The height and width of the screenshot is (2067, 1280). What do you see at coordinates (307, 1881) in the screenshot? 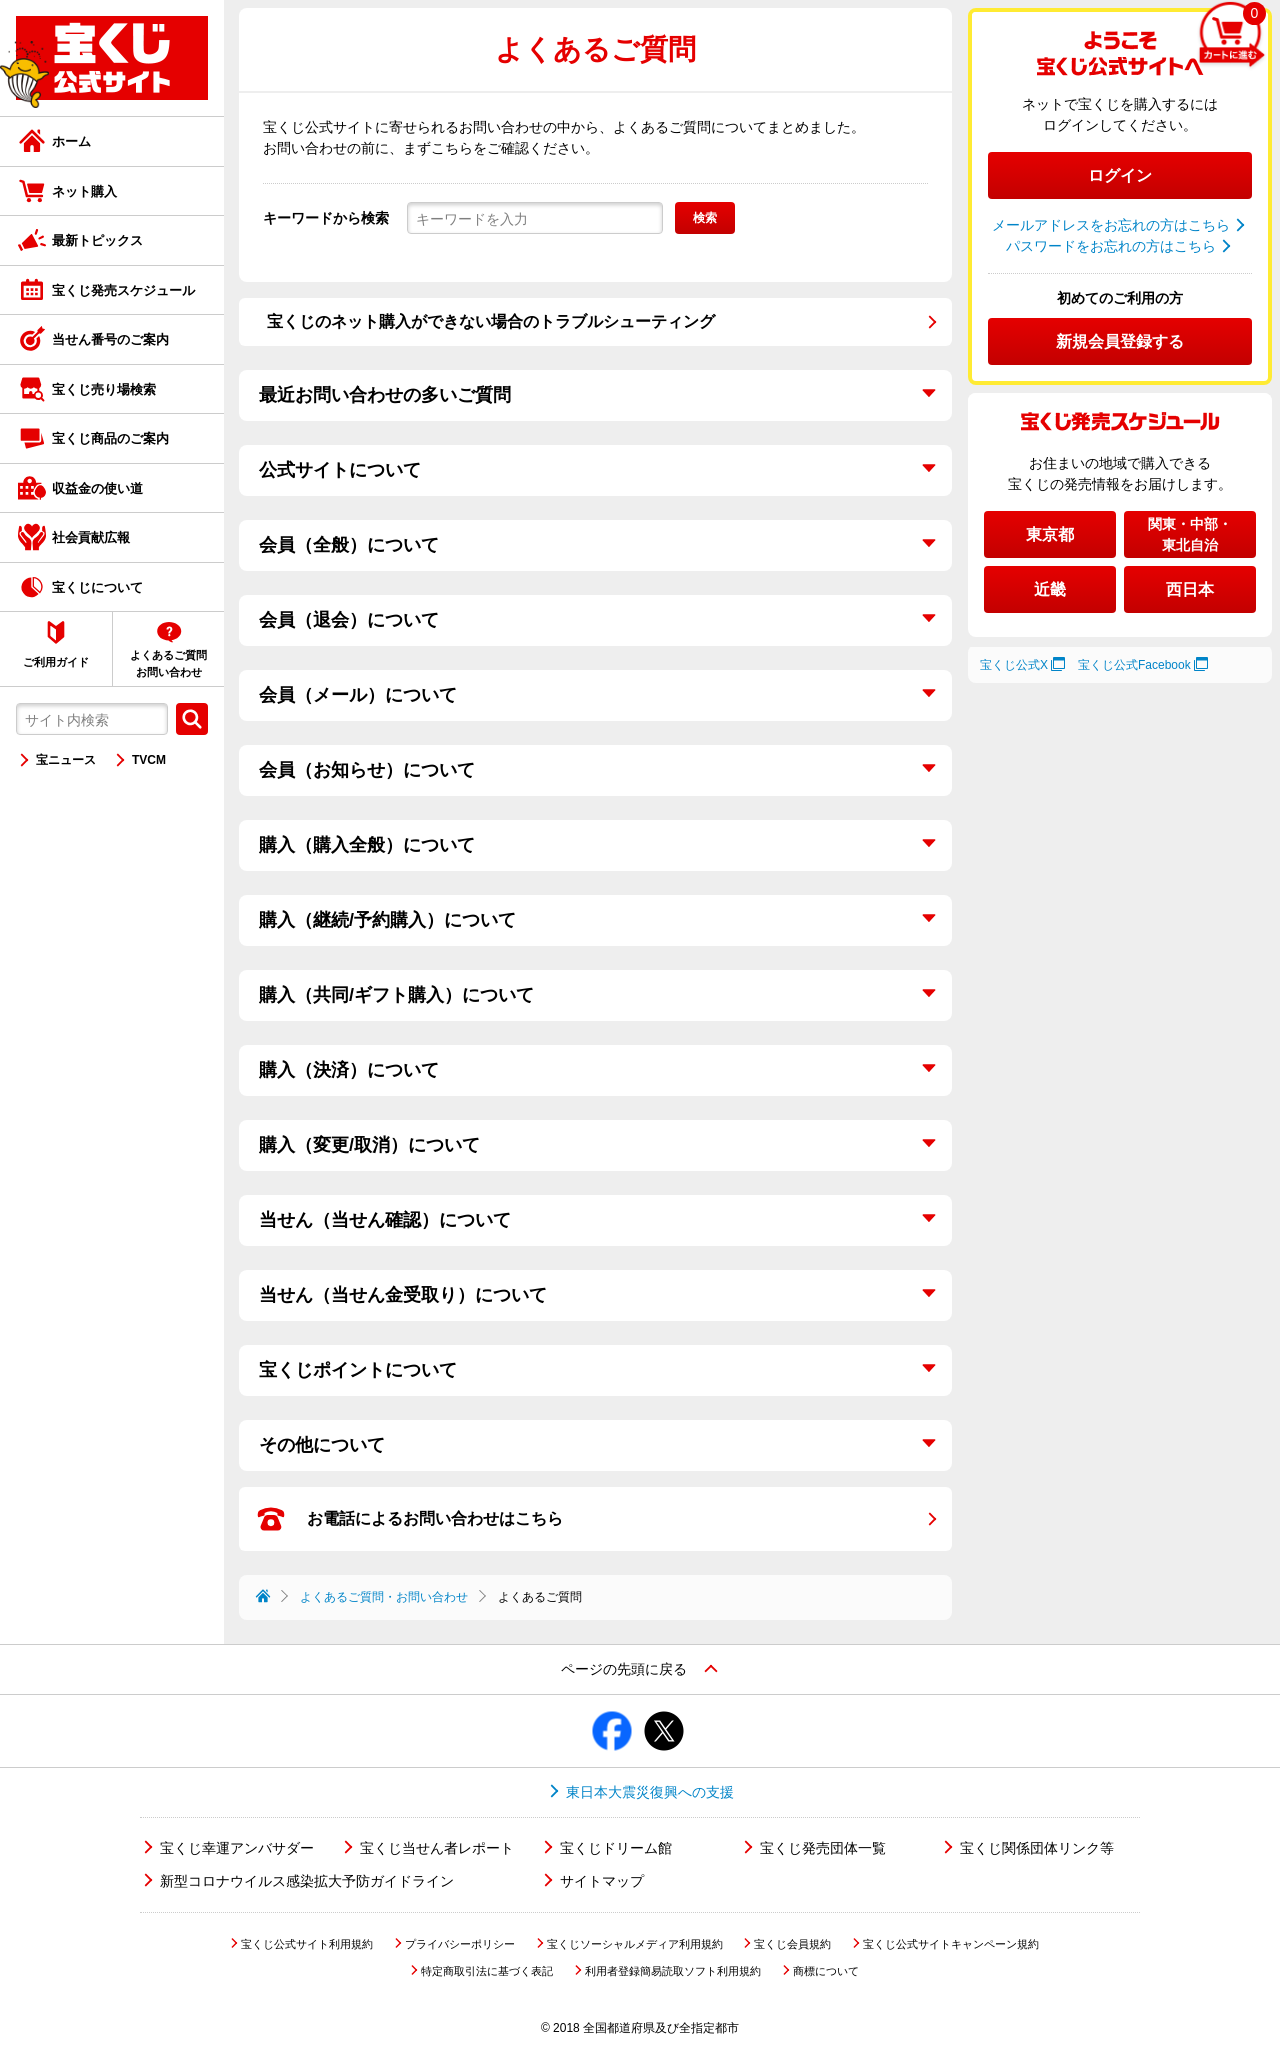
I see `新型コロナウイルス感染拡大予防ガイドライン` at bounding box center [307, 1881].